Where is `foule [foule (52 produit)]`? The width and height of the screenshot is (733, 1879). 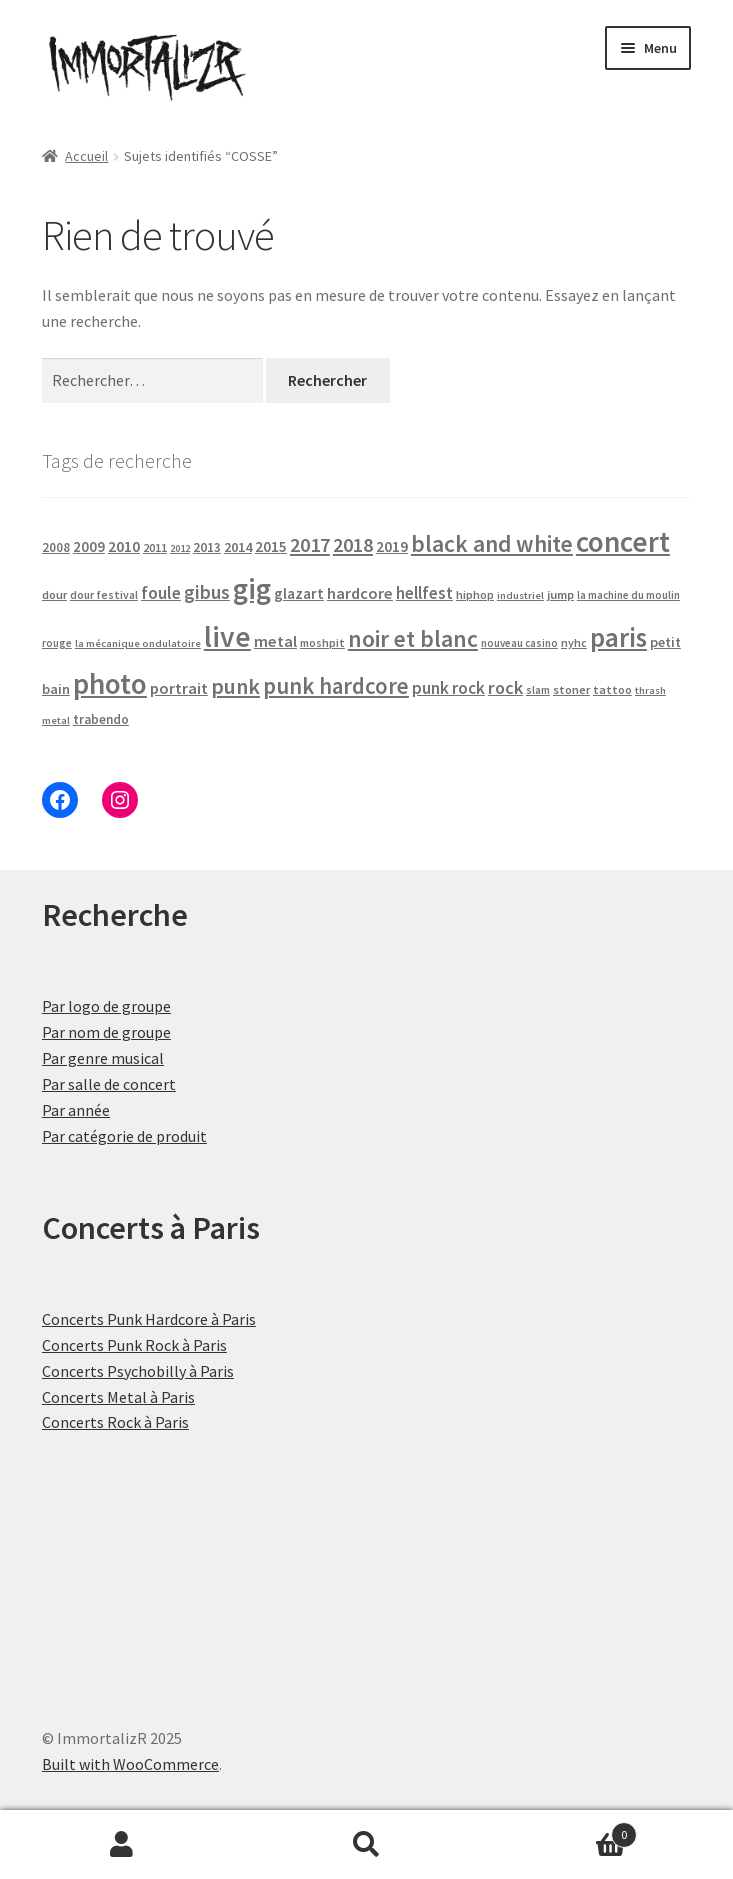
foule [foule (52 produit)] is located at coordinates (161, 593).